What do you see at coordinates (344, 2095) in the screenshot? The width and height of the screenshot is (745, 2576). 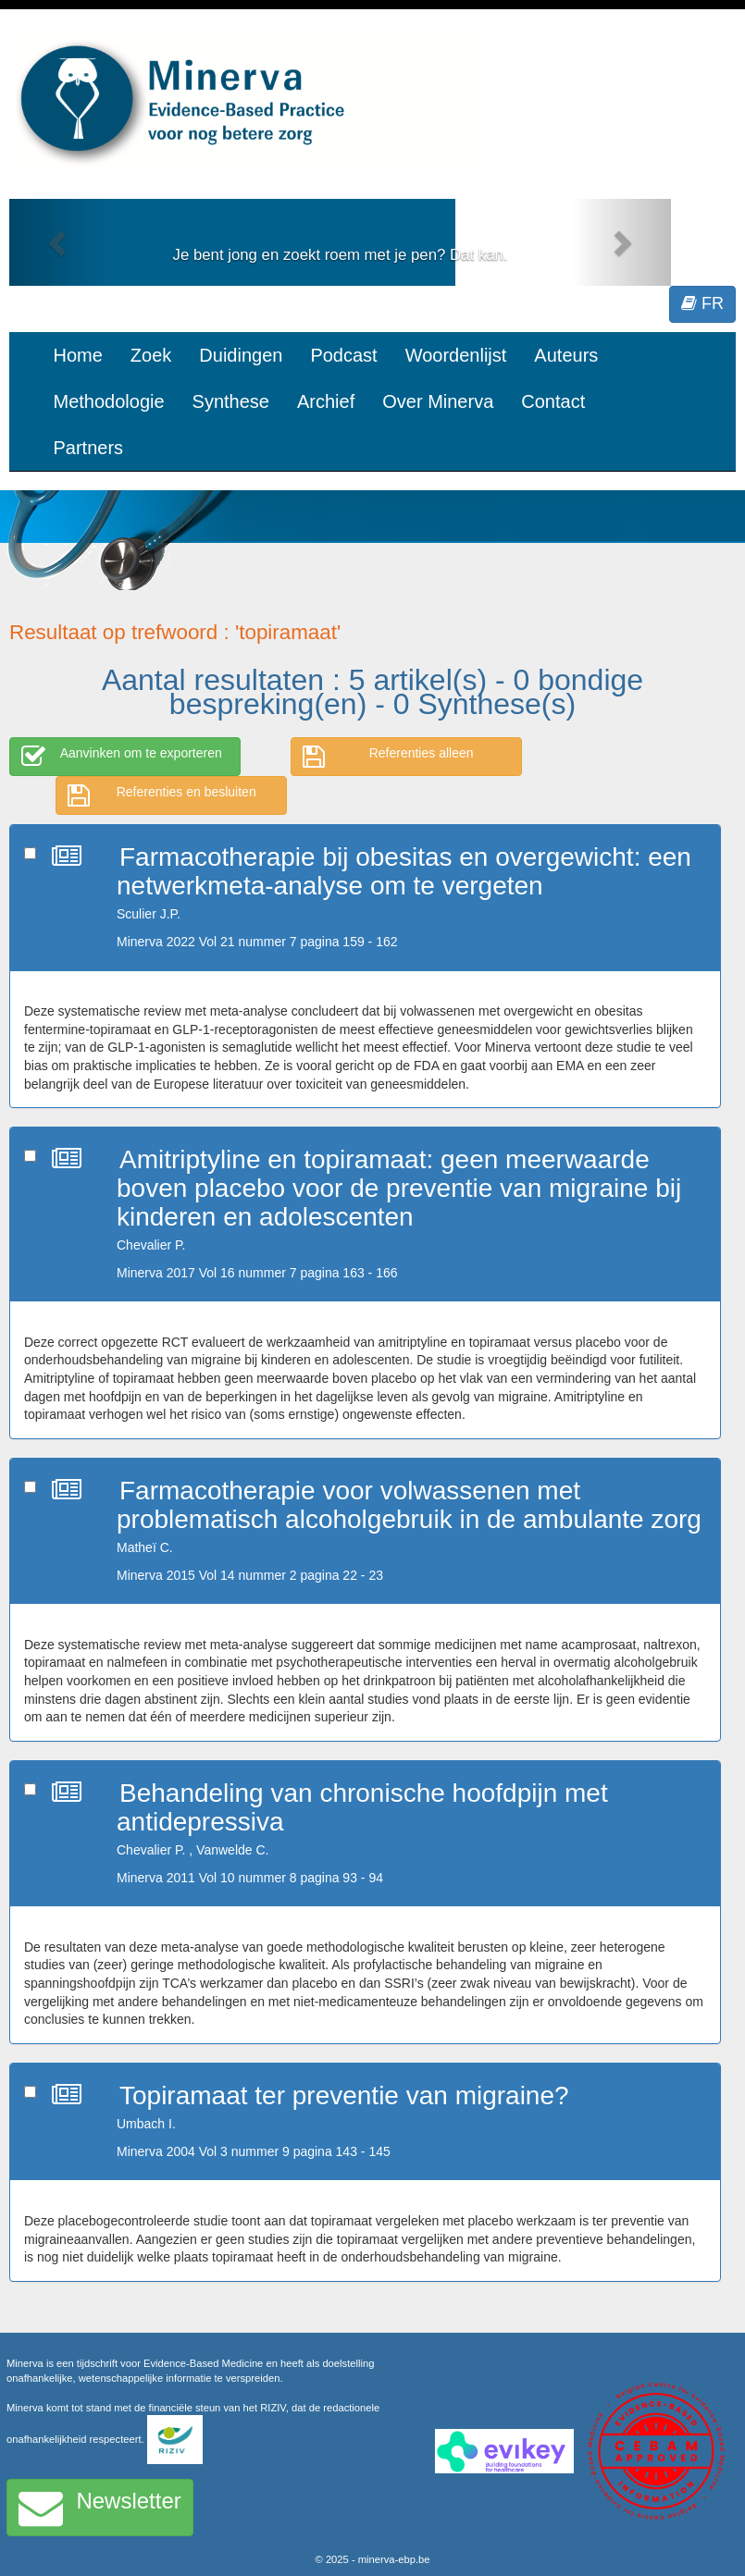 I see `Topiramaat ter preventie van migraine?` at bounding box center [344, 2095].